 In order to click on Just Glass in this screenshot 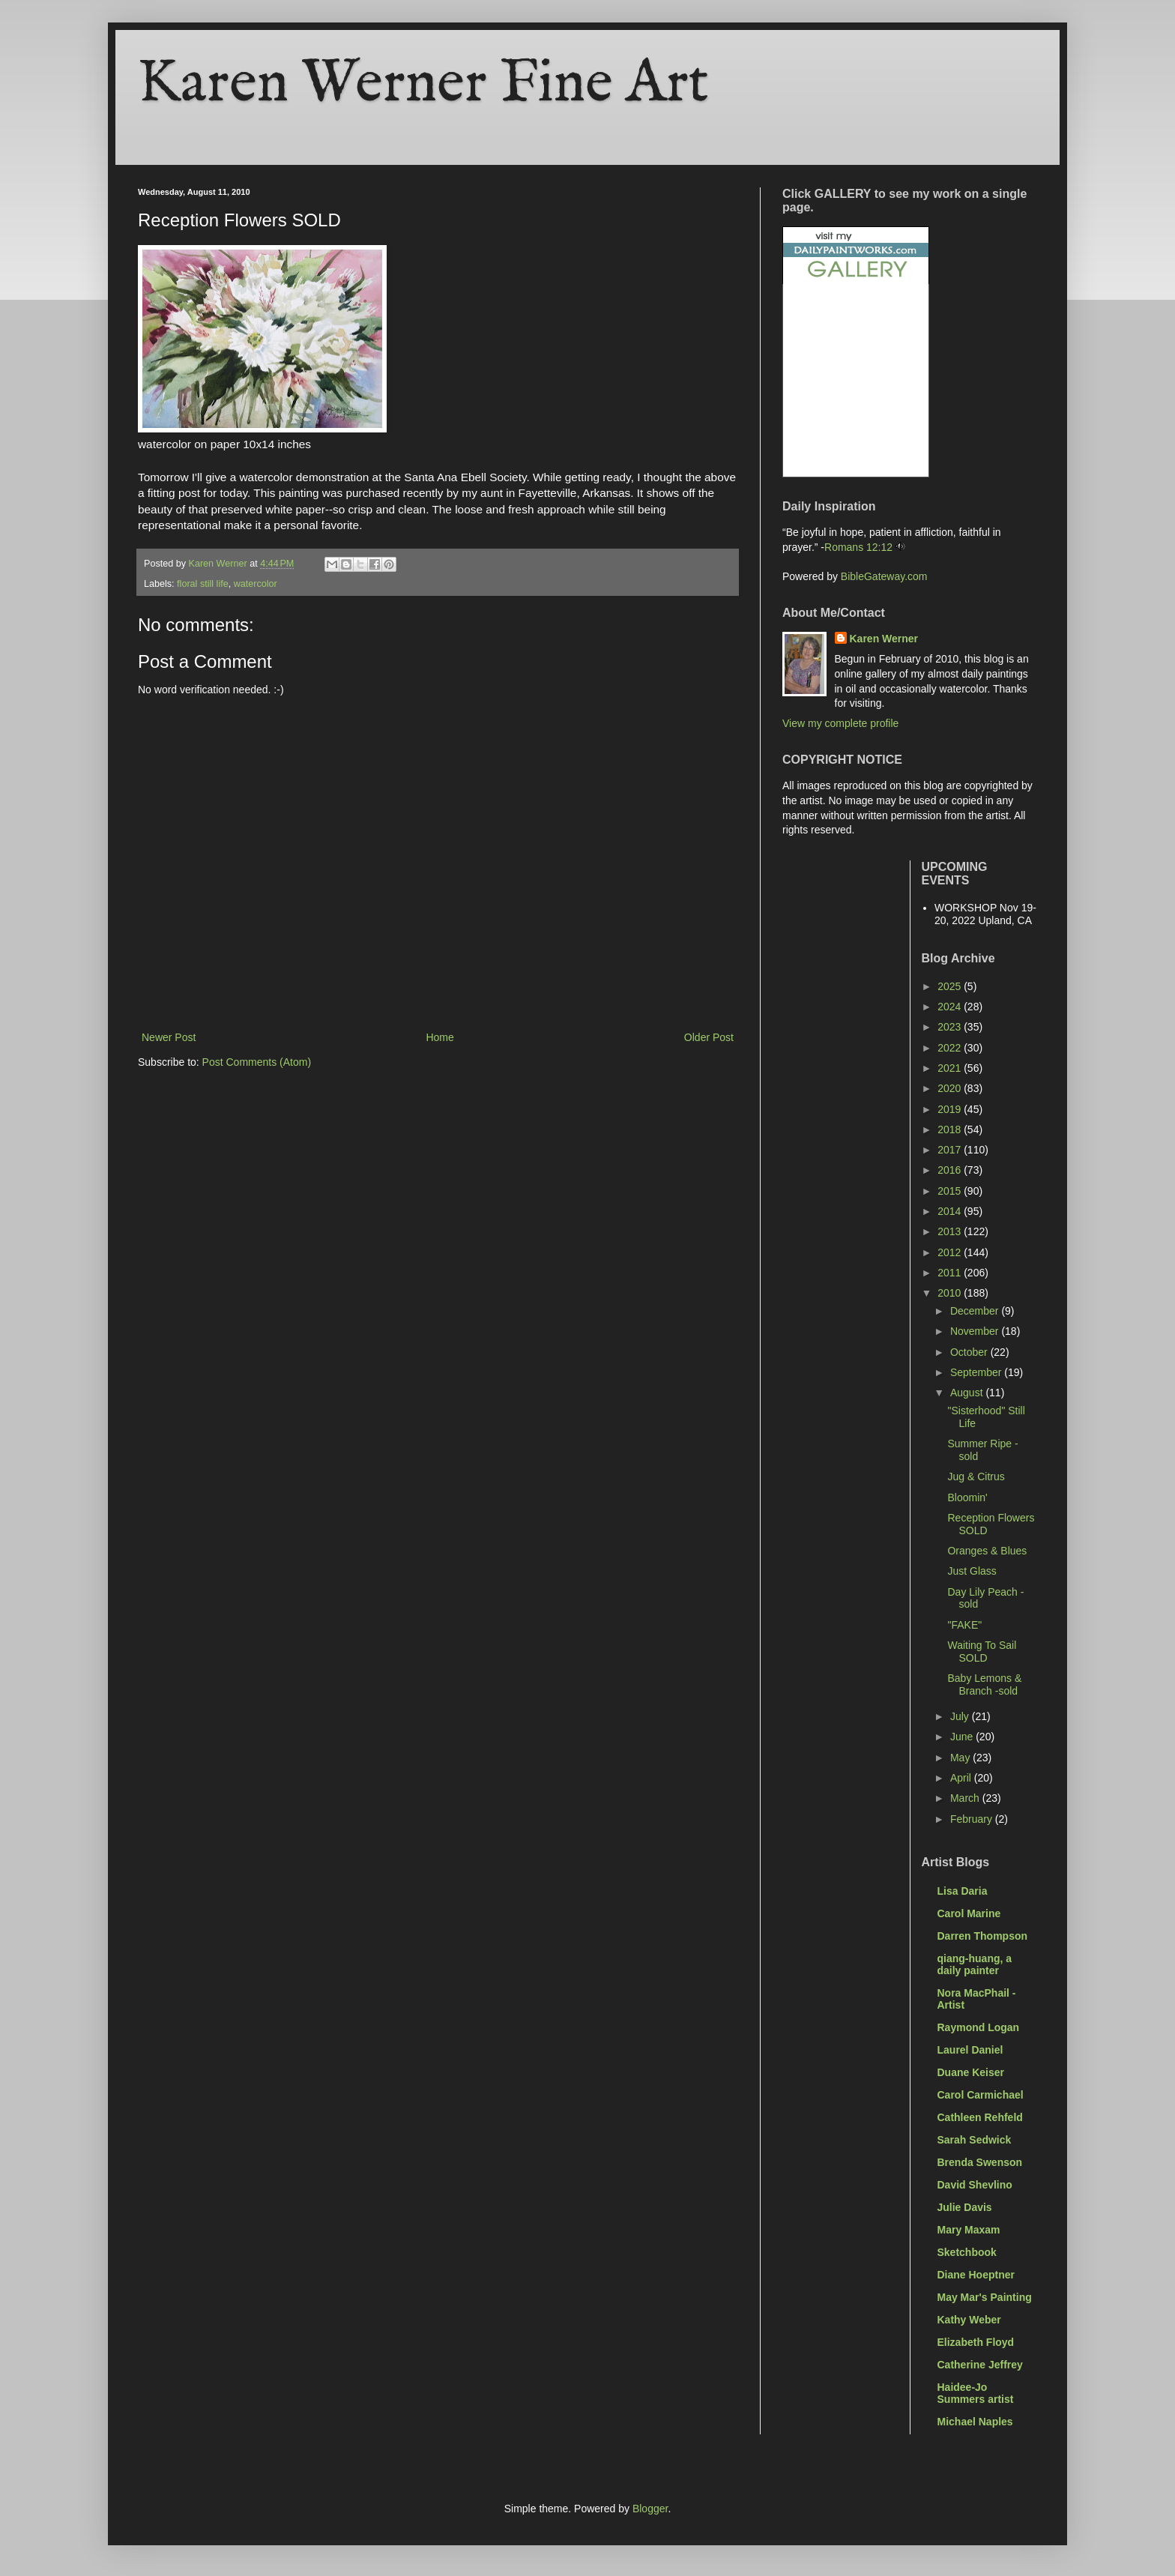, I will do `click(971, 1571)`.